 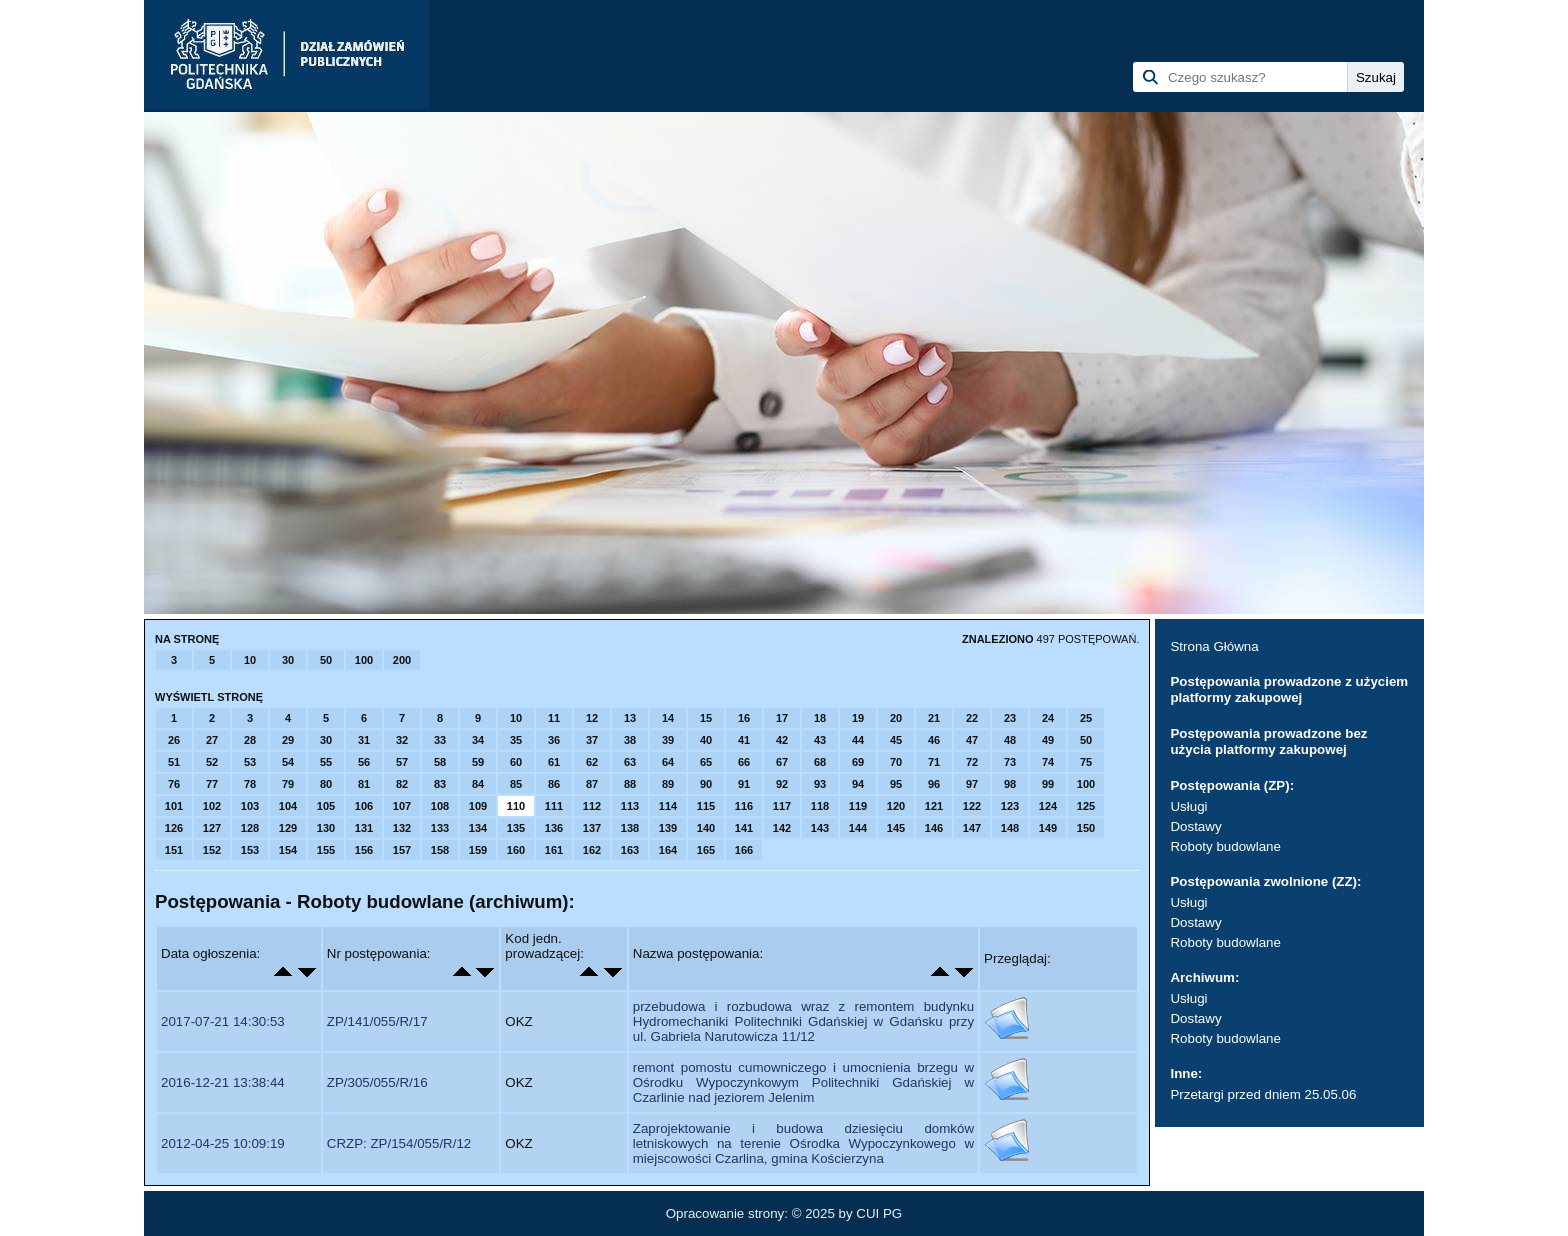 I want to click on Dostawy, so click(x=1195, y=826).